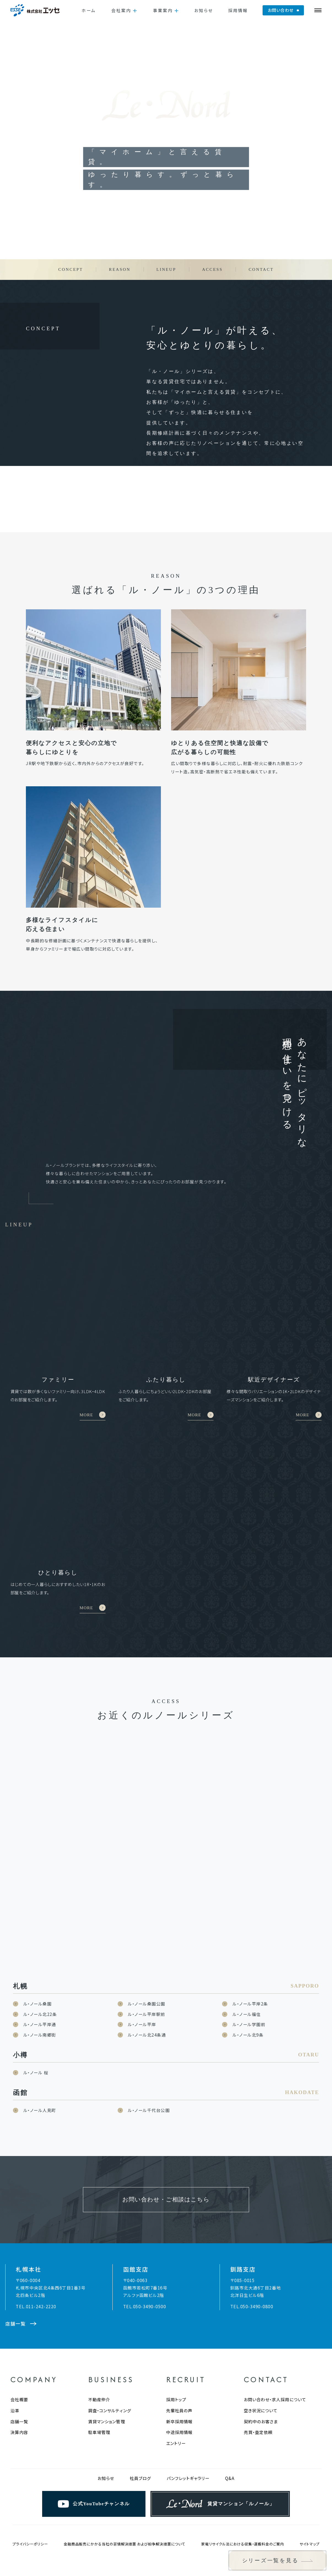 The width and height of the screenshot is (332, 2576). What do you see at coordinates (166, 269) in the screenshot?
I see `LINEUP` at bounding box center [166, 269].